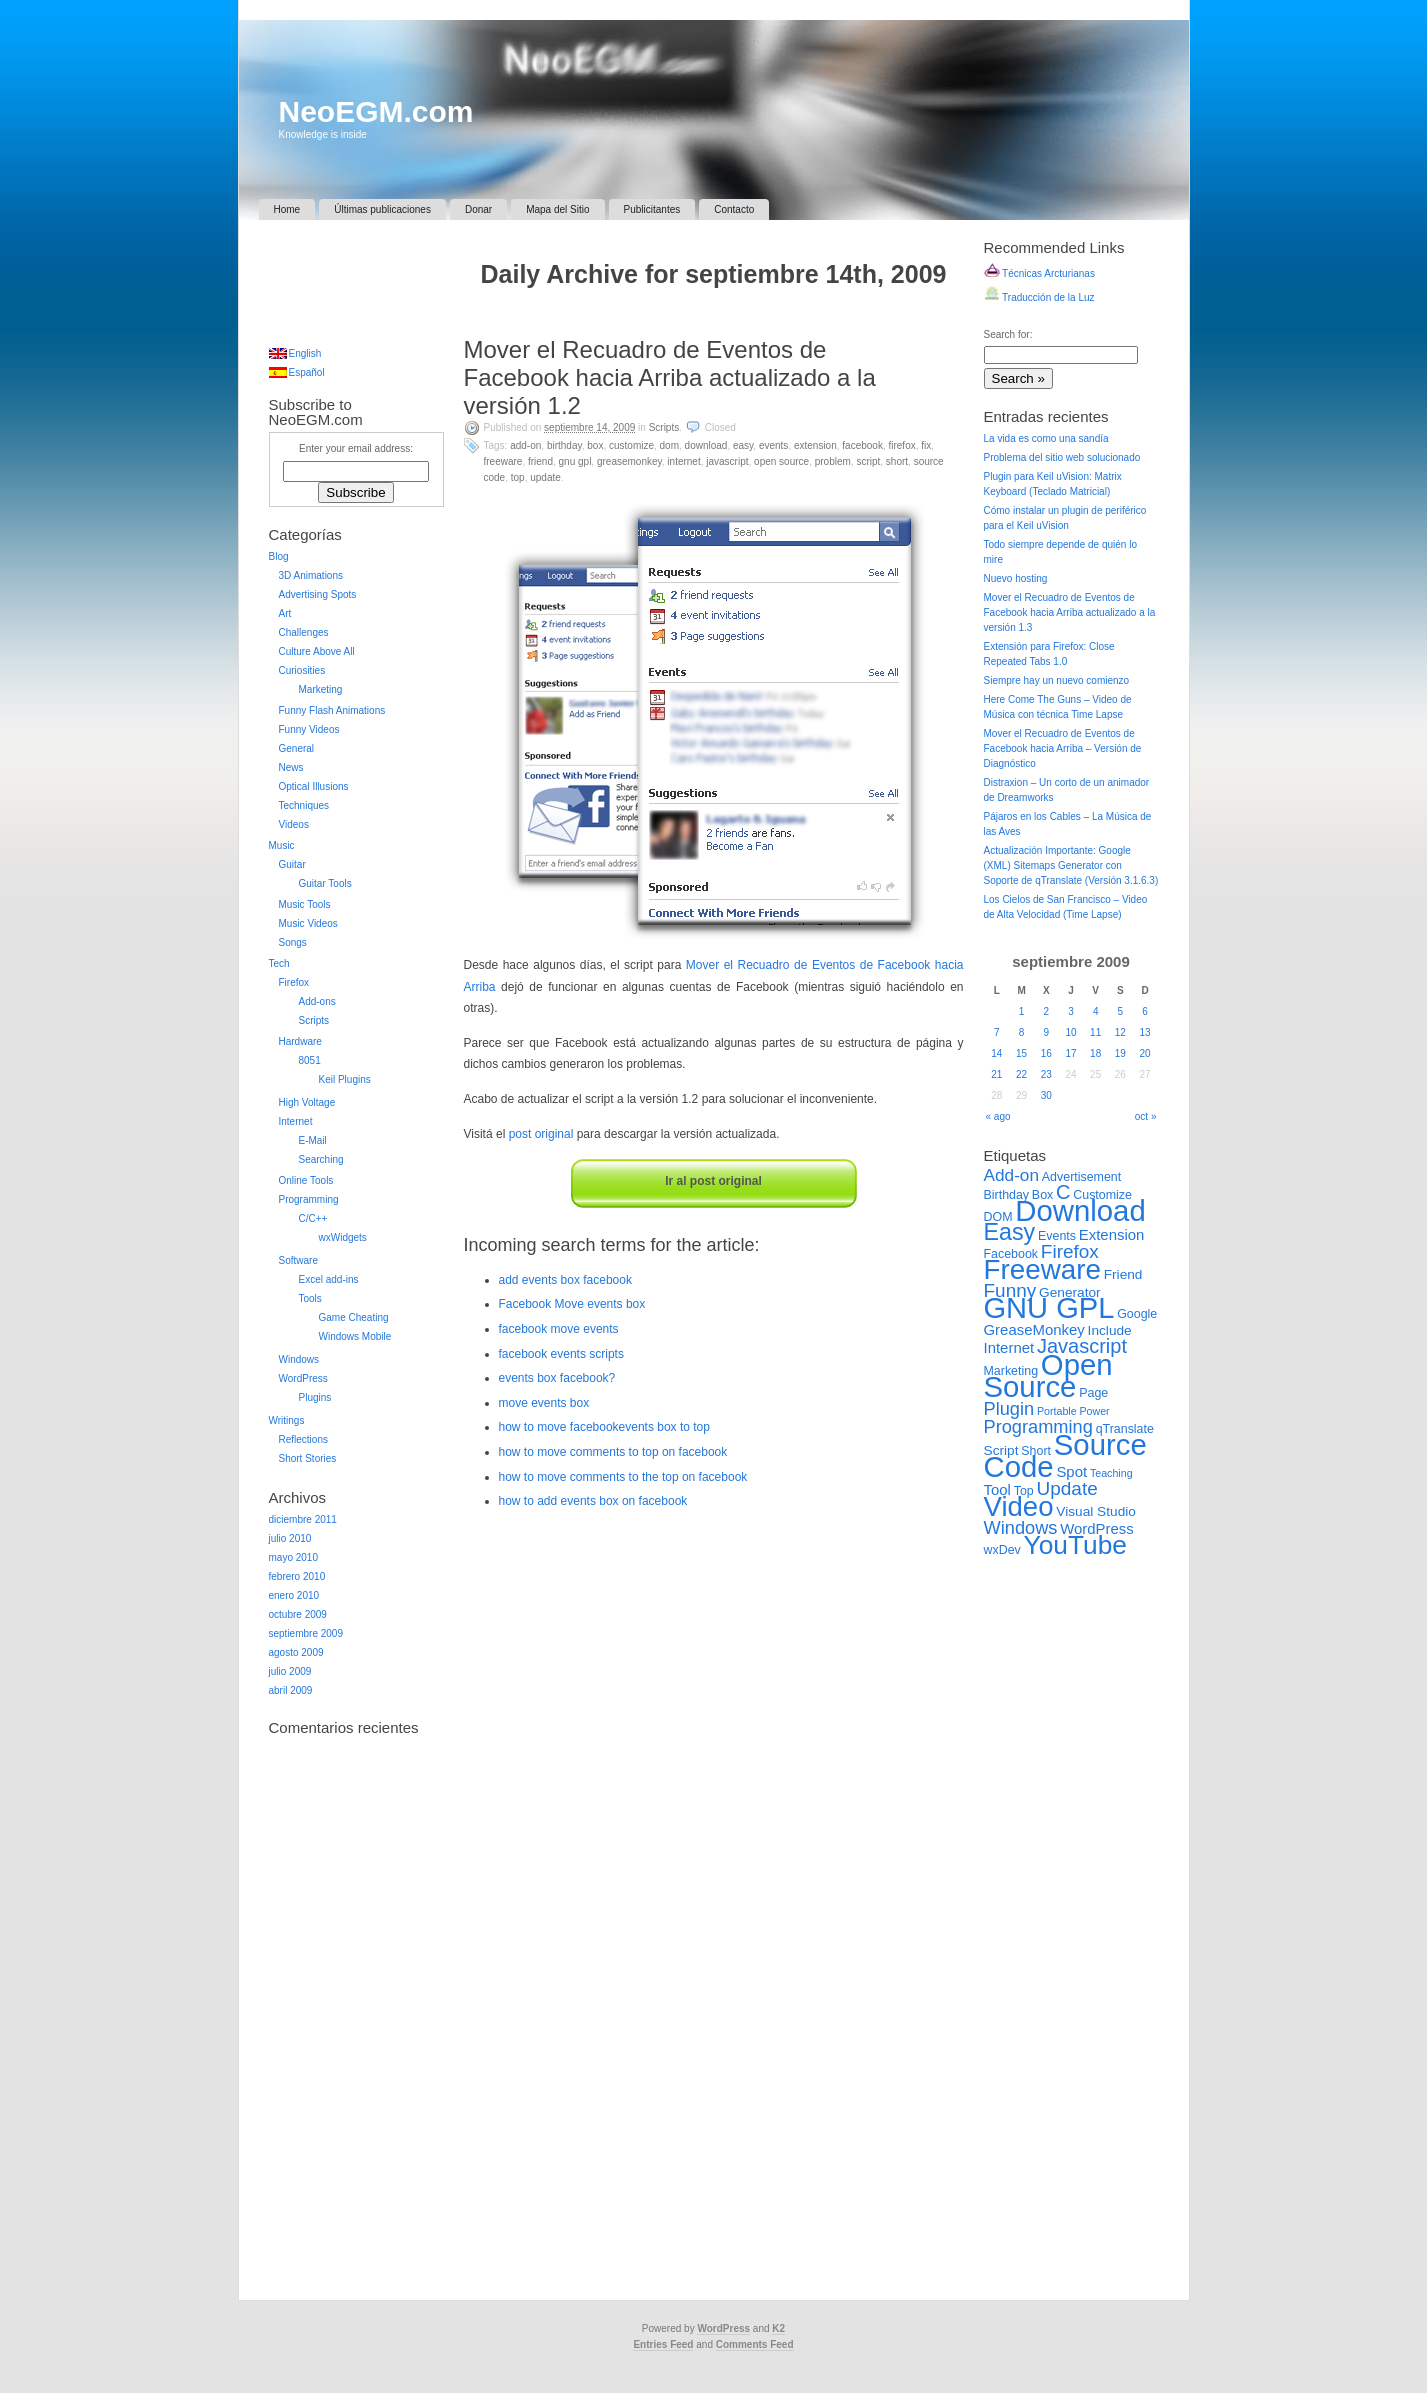  What do you see at coordinates (290, 1538) in the screenshot?
I see `julio 2010` at bounding box center [290, 1538].